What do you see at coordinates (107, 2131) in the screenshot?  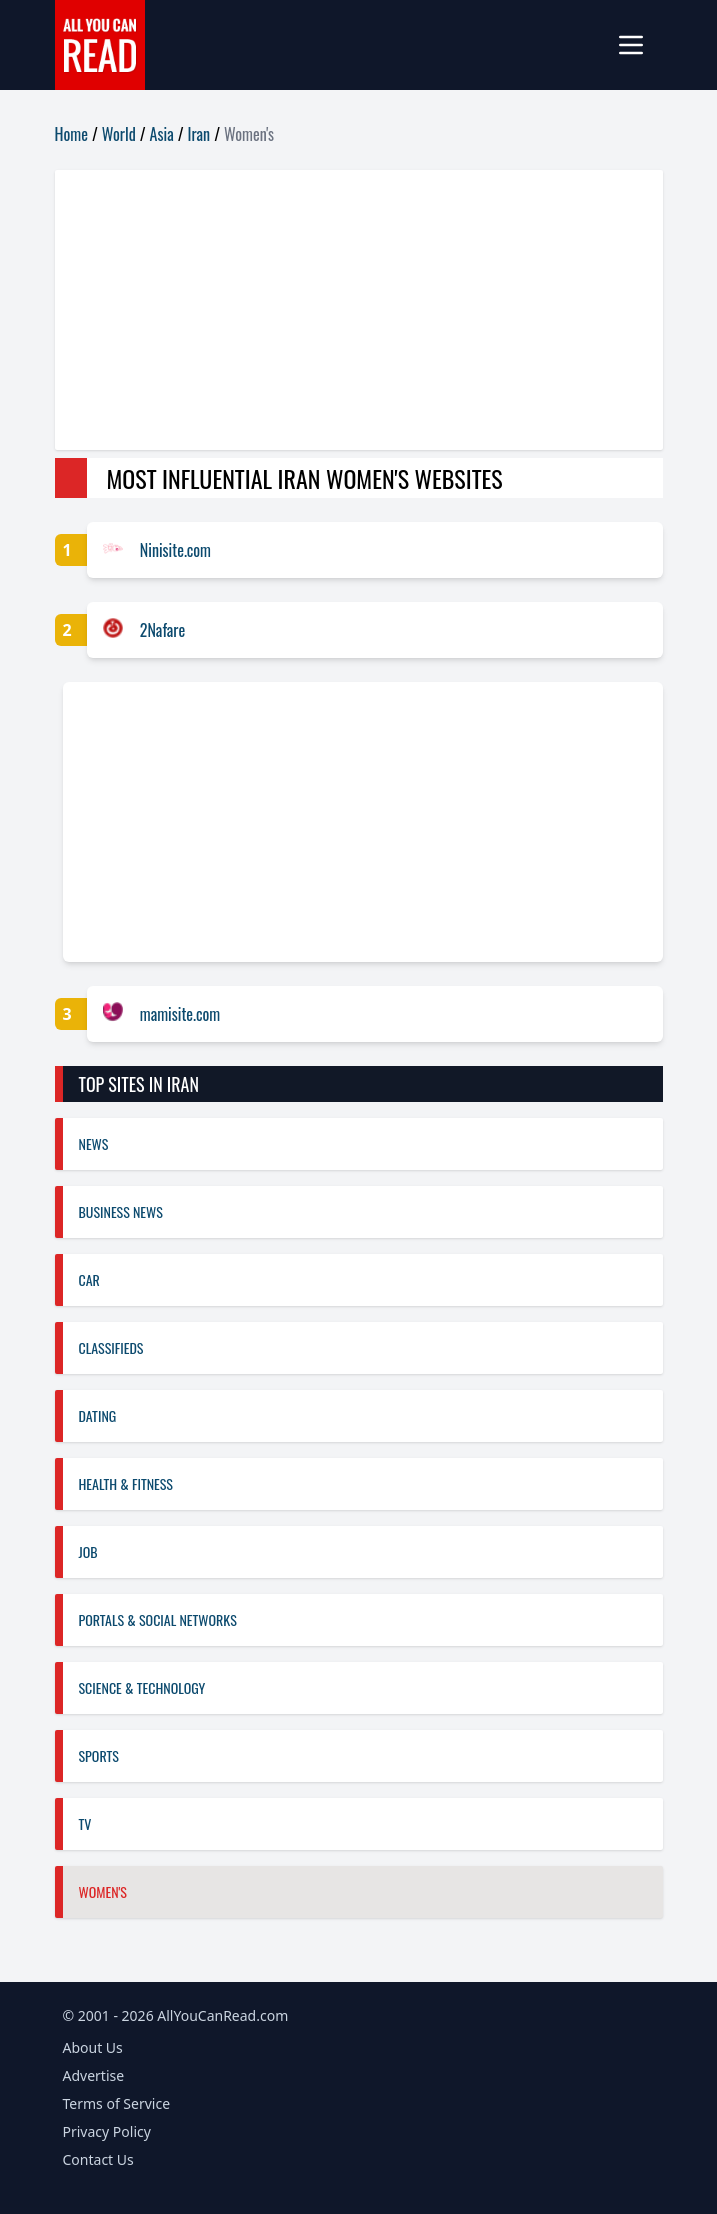 I see `Privacy Policy` at bounding box center [107, 2131].